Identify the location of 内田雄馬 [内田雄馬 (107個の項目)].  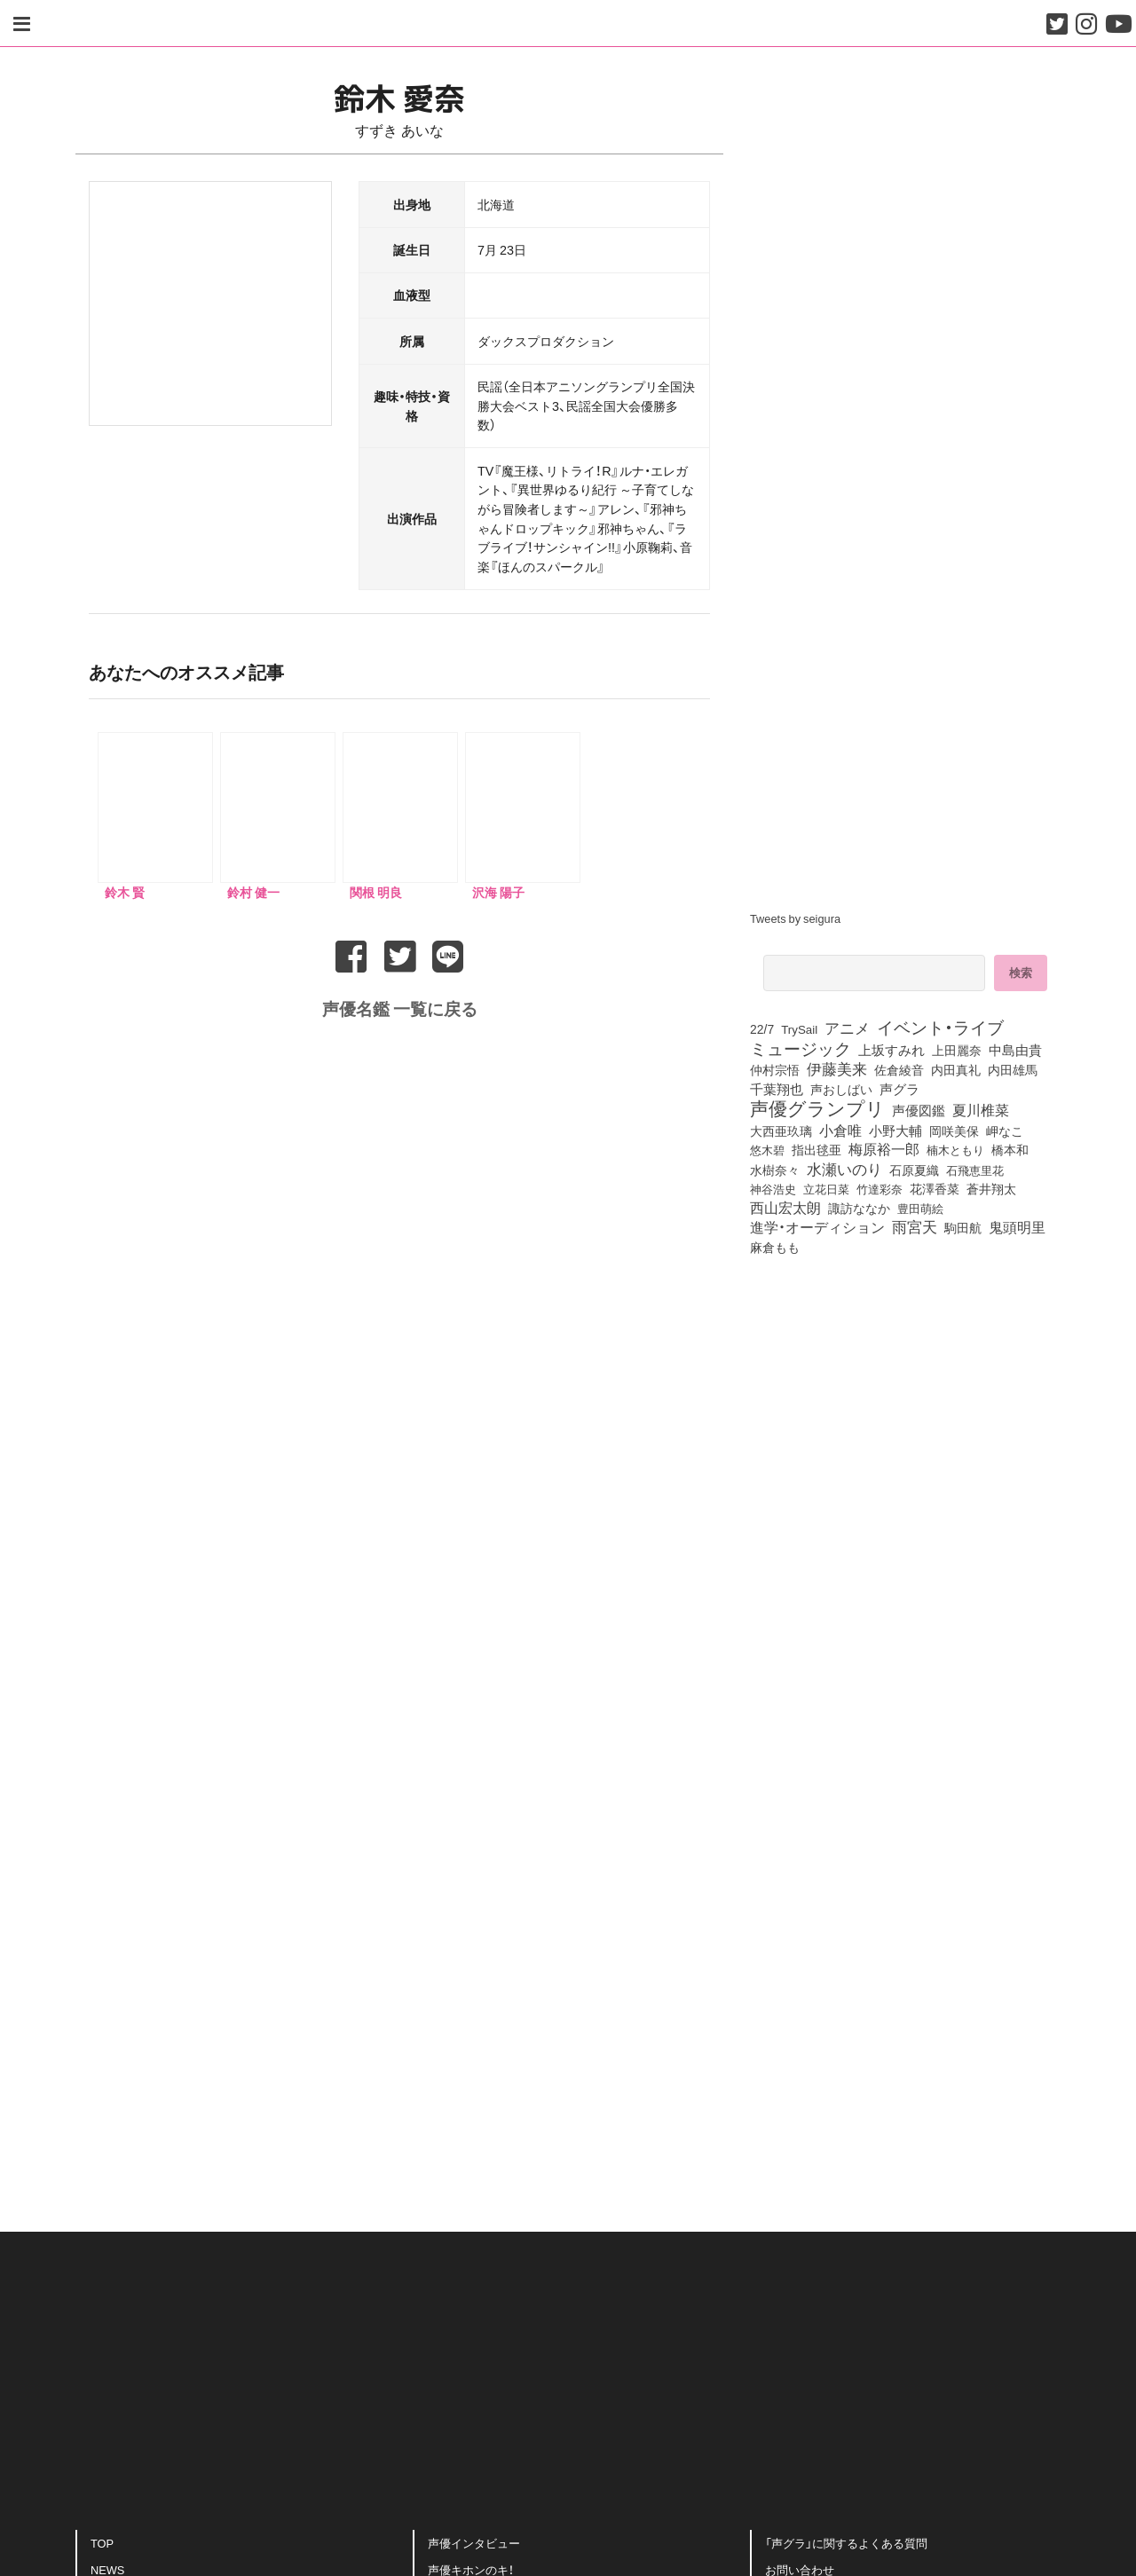
(1012, 1069).